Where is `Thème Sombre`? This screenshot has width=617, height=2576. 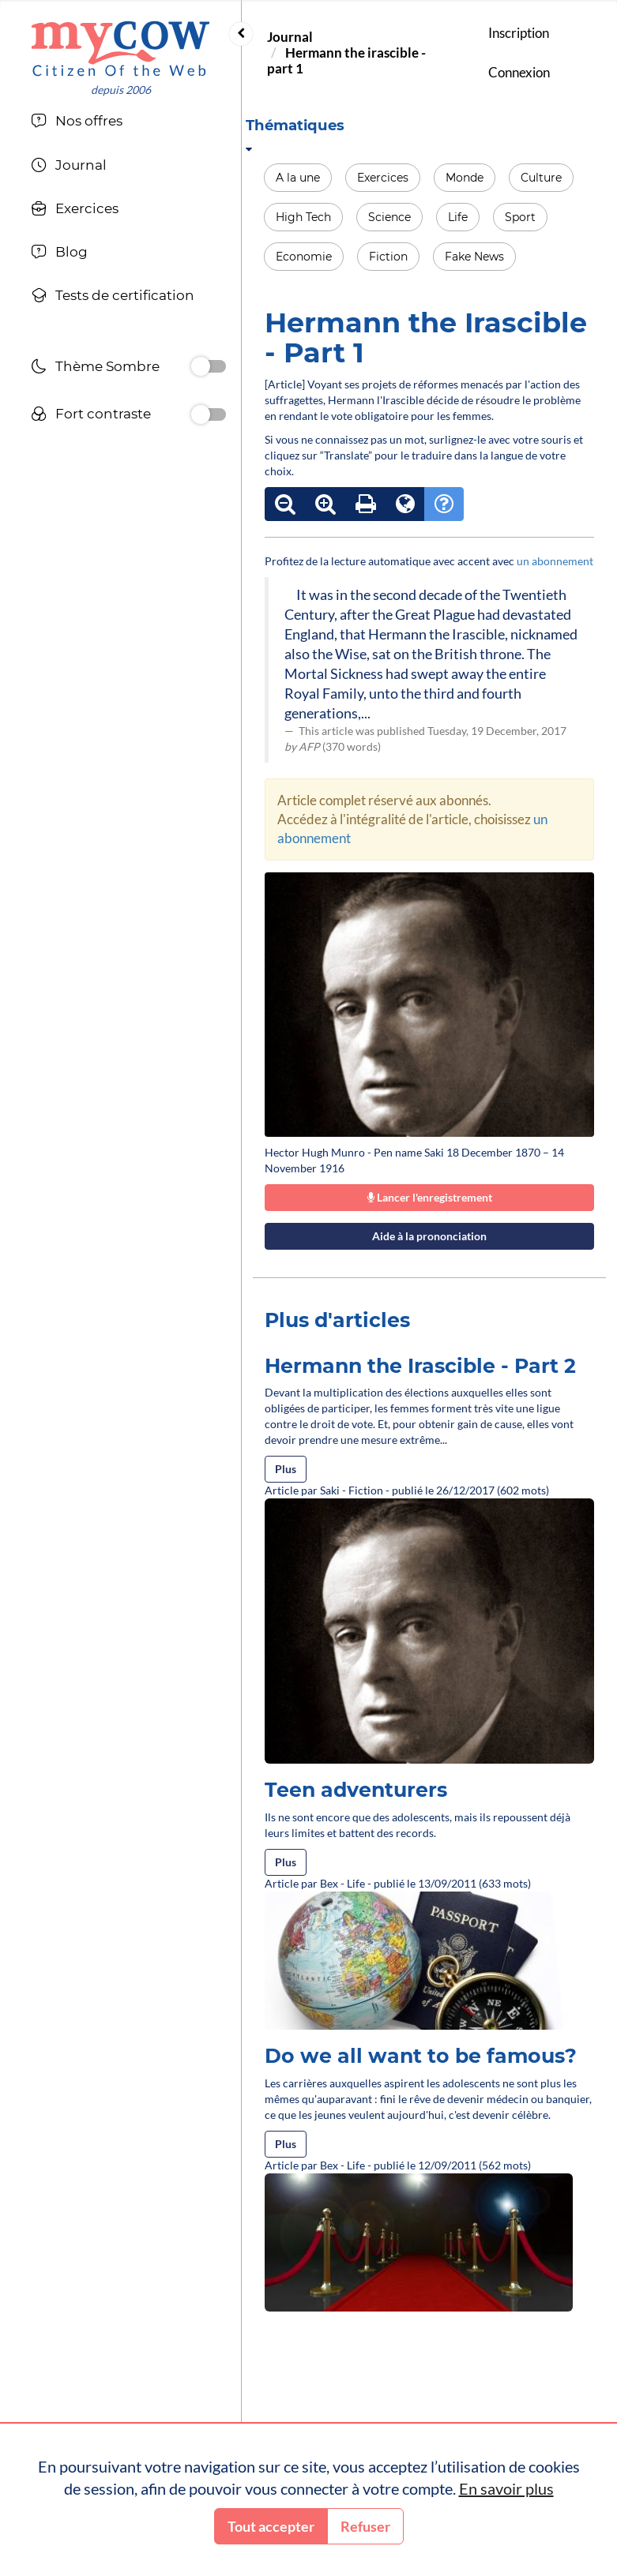
Thème Sombre is located at coordinates (95, 368).